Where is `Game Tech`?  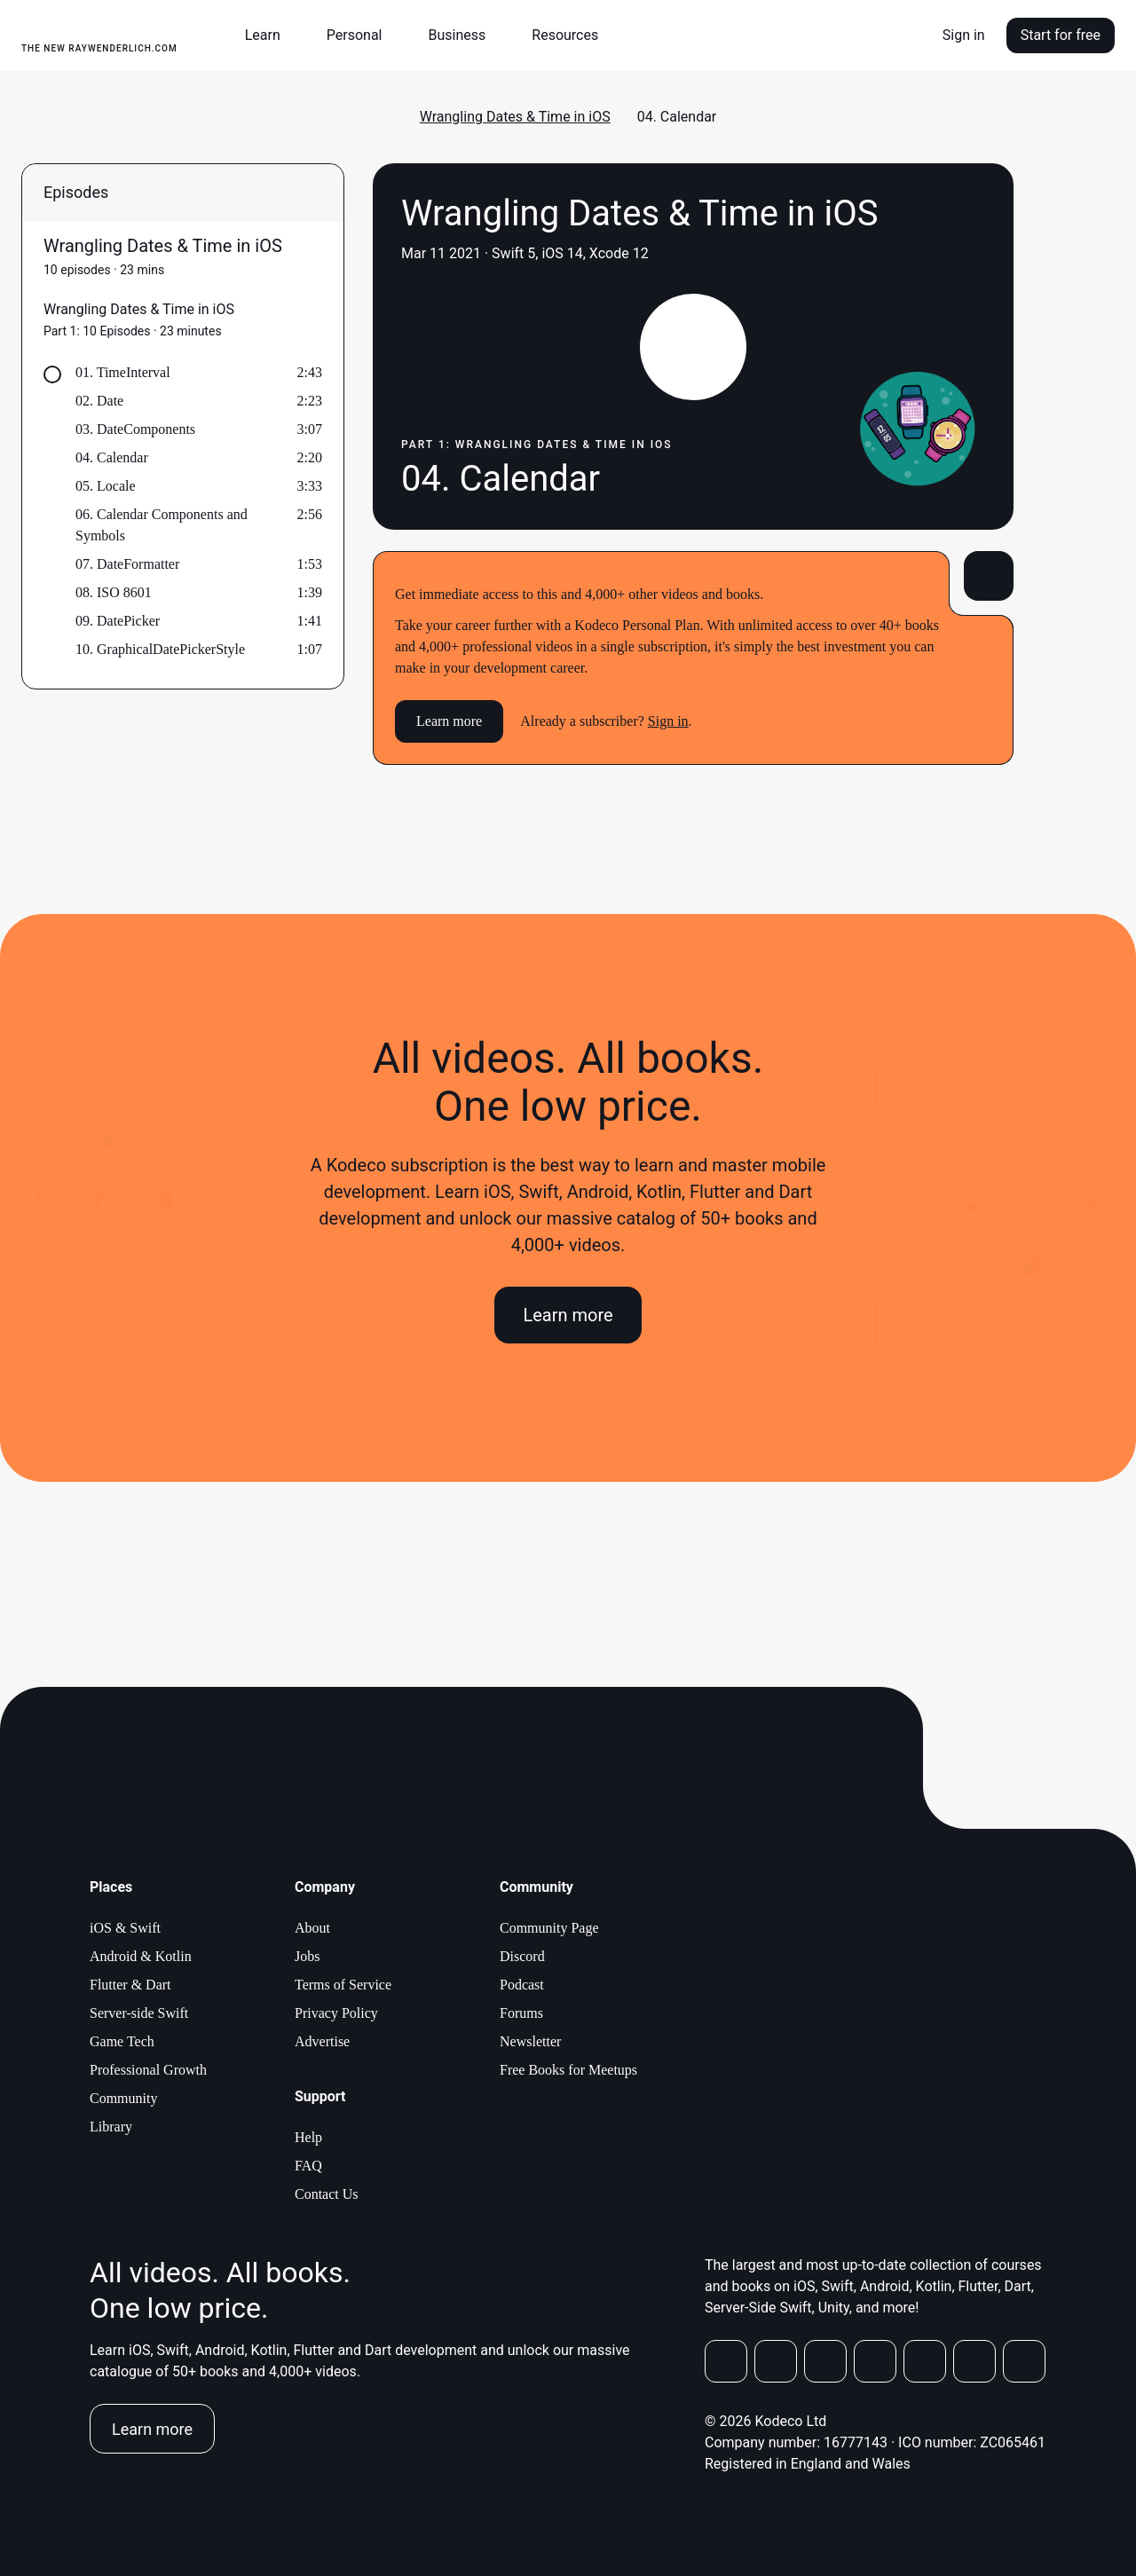 Game Tech is located at coordinates (122, 2041).